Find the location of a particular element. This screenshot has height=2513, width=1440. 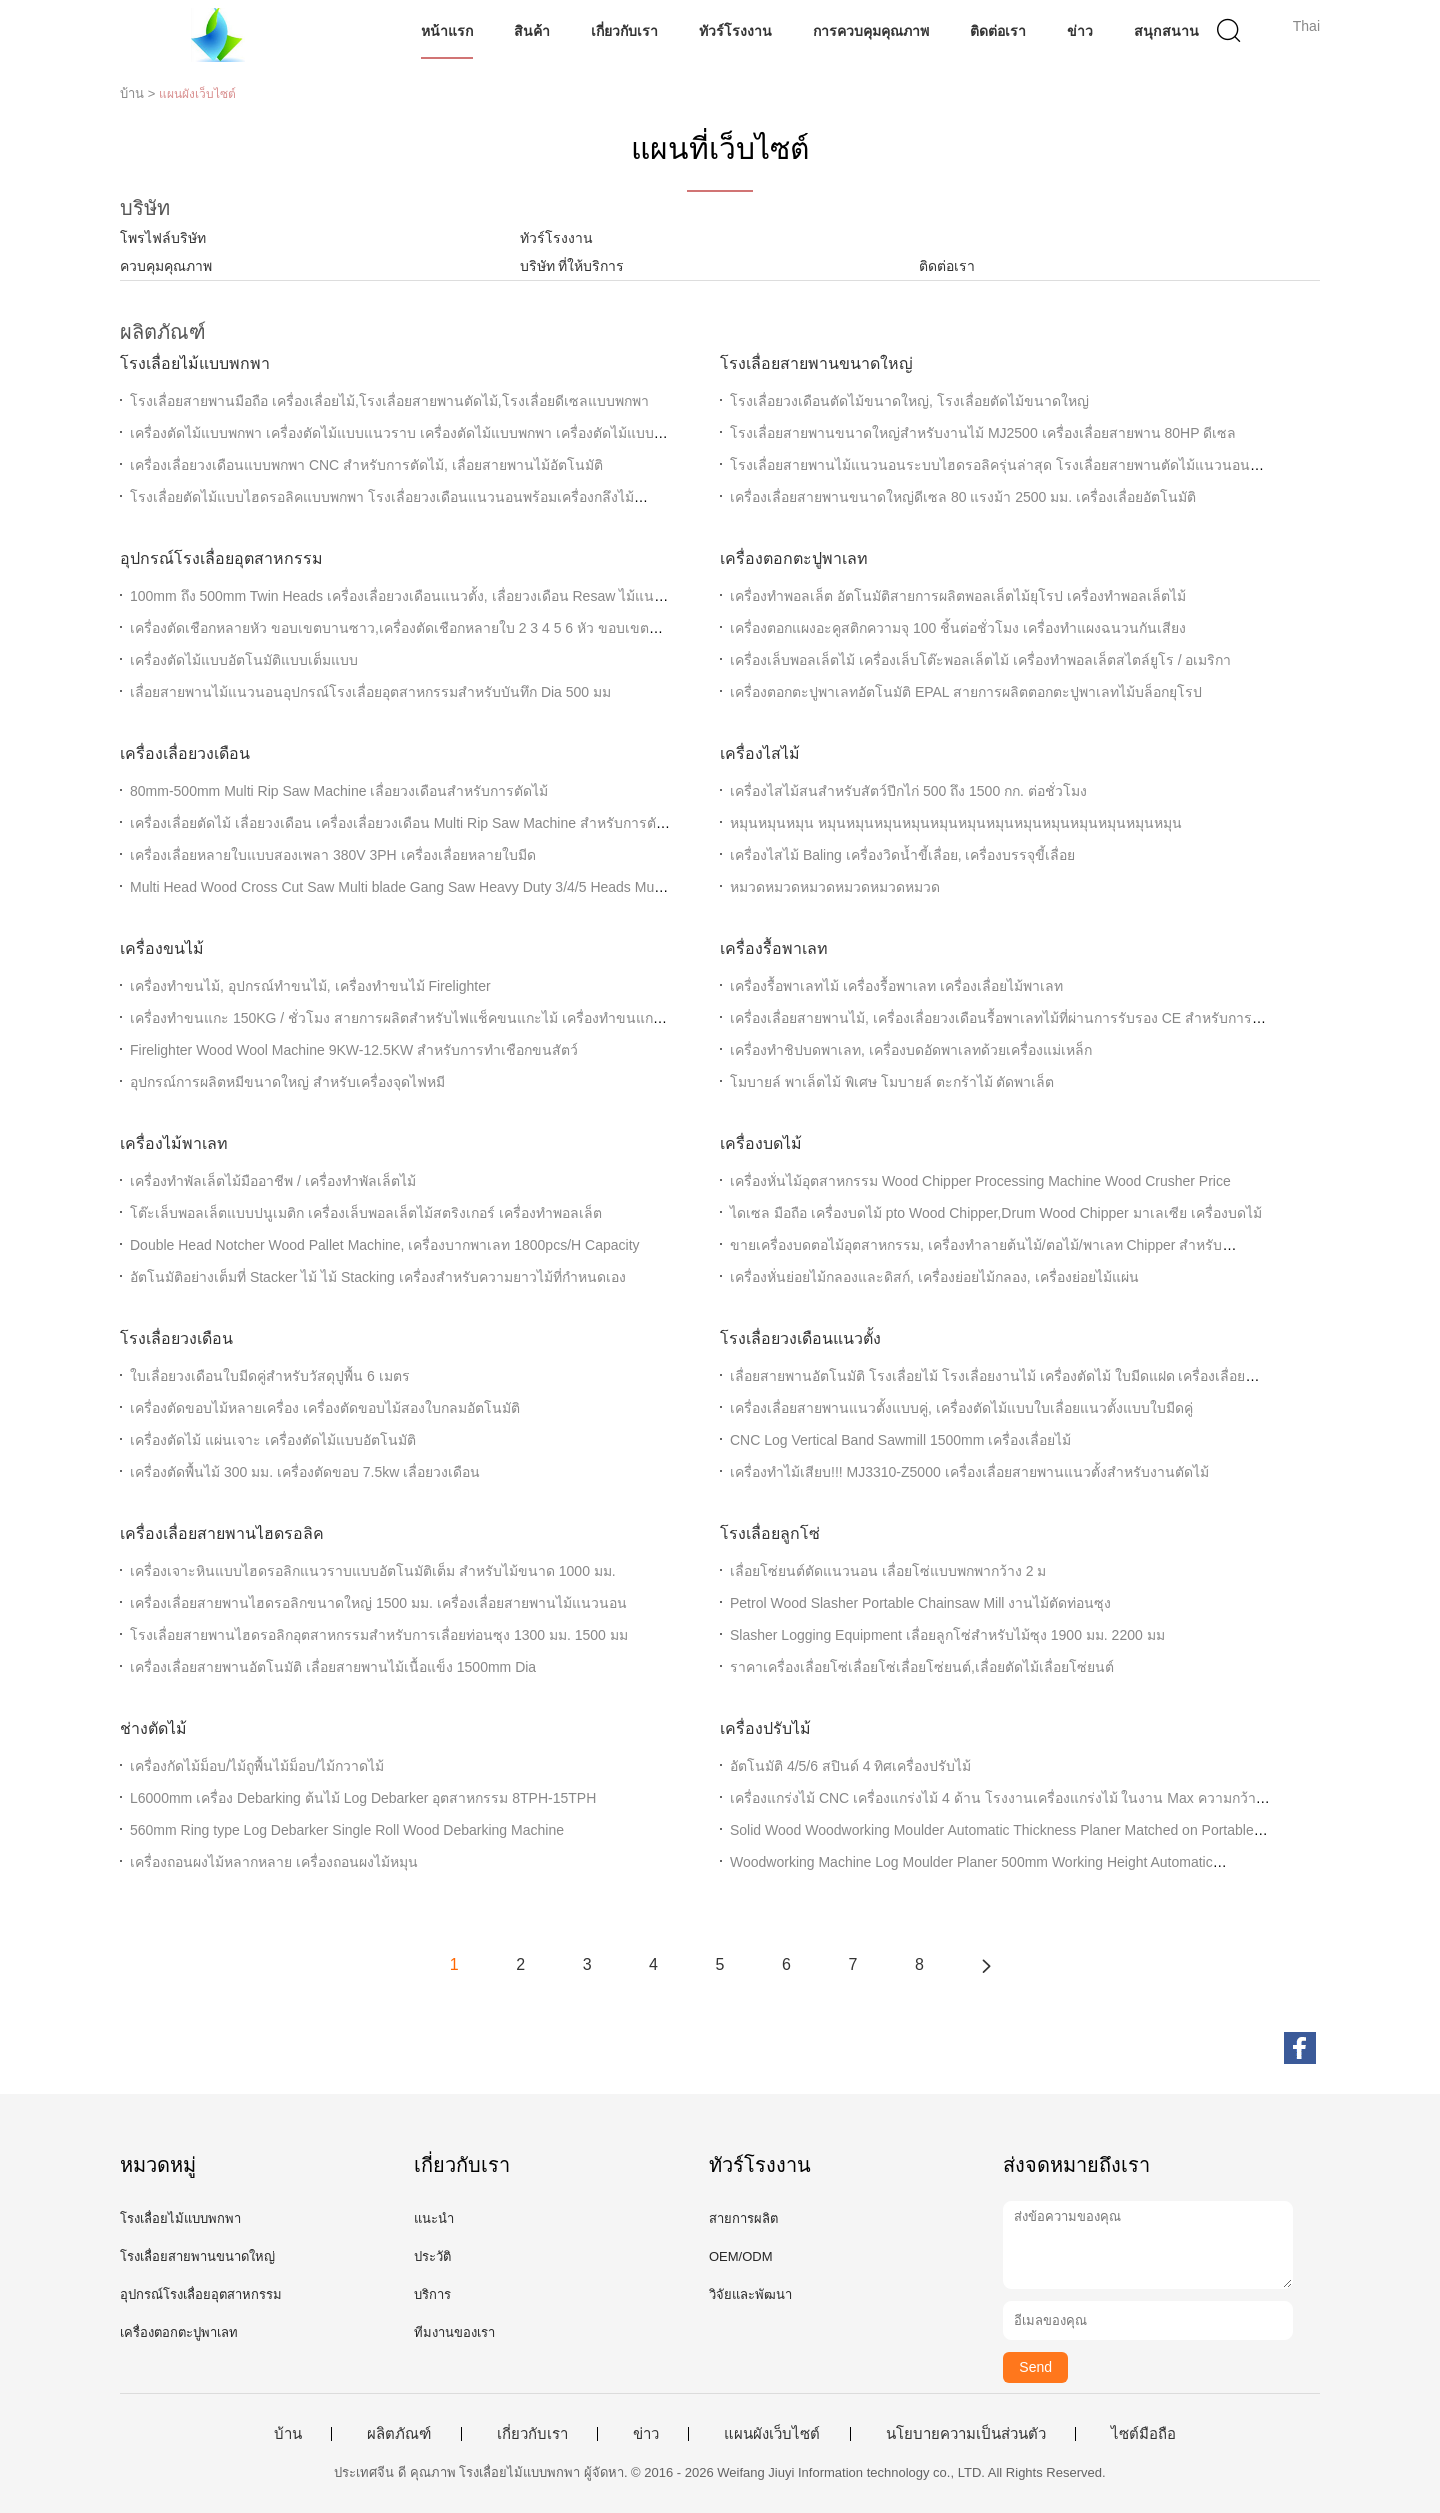

อุปกรณ์โรงเลื่อยอุตสาหกรรม is located at coordinates (221, 558).